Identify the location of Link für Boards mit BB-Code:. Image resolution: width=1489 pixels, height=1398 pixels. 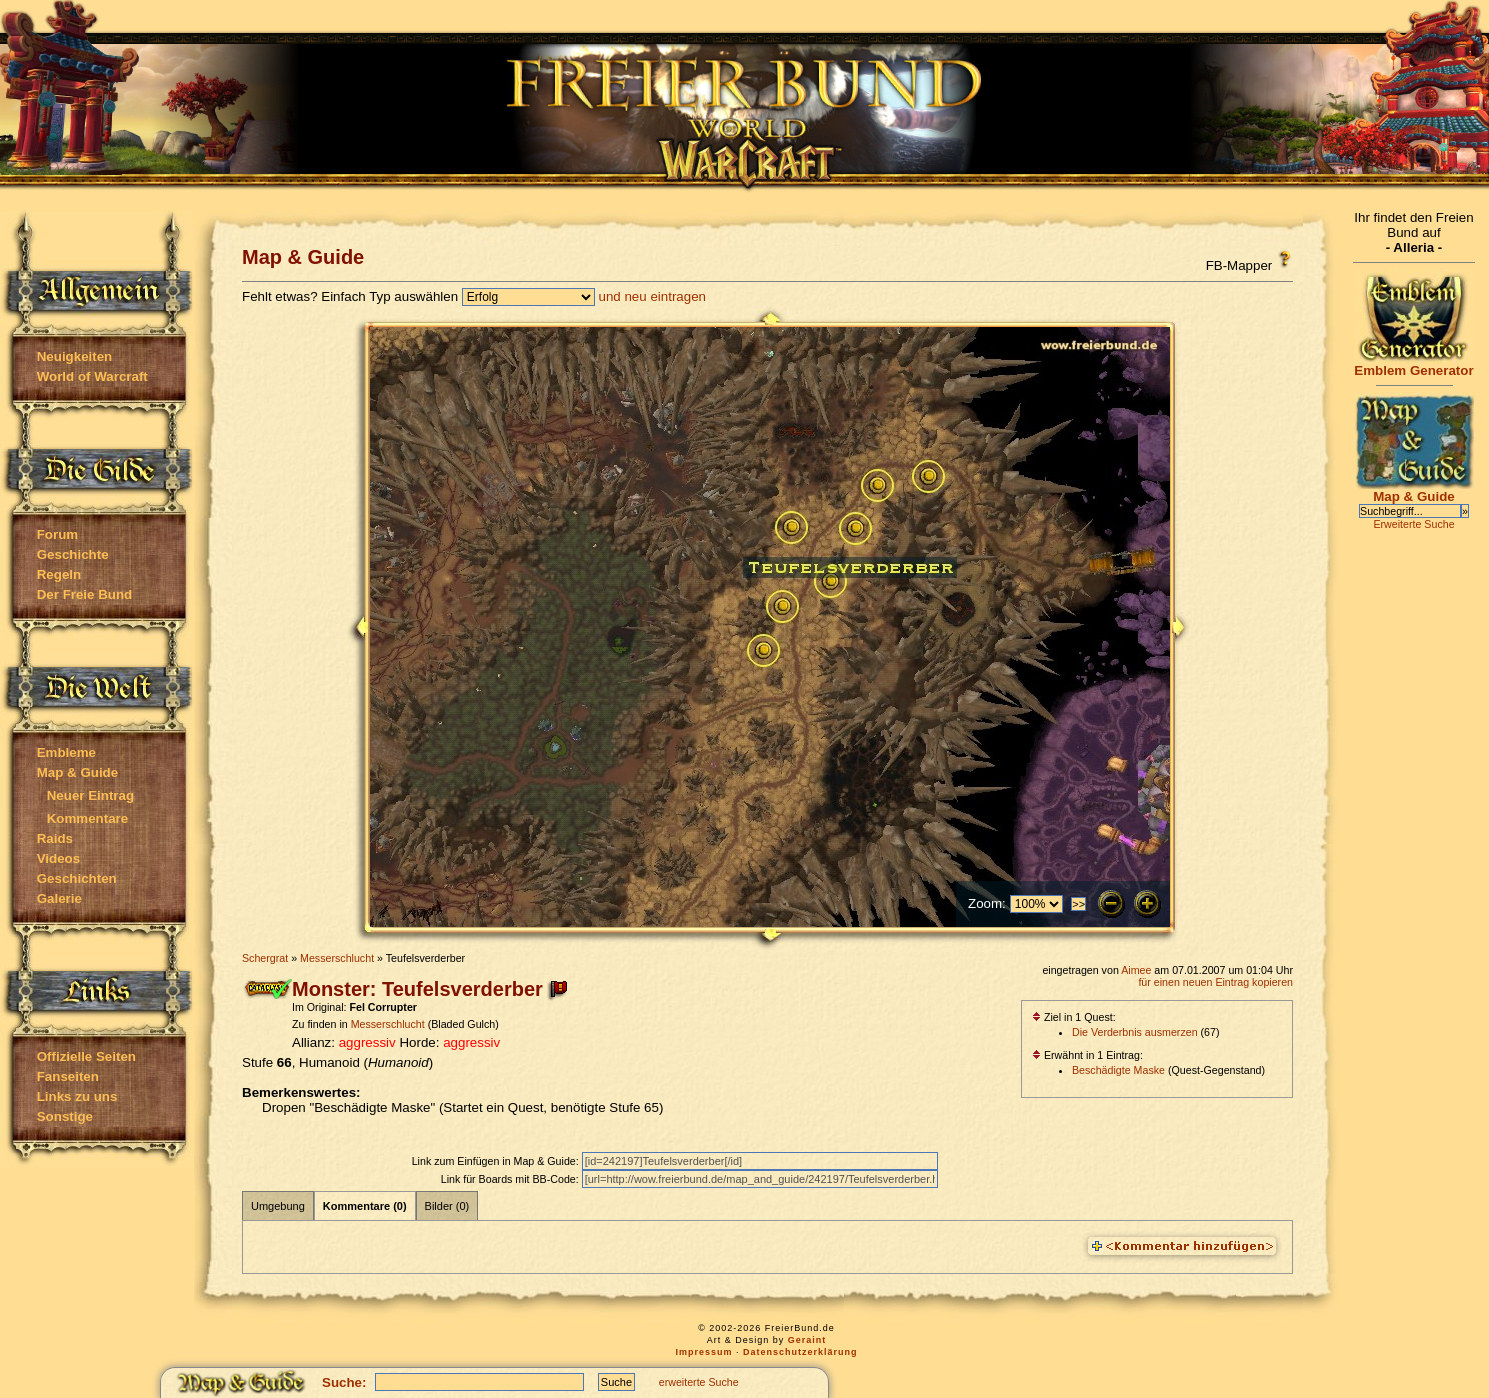
(511, 1179).